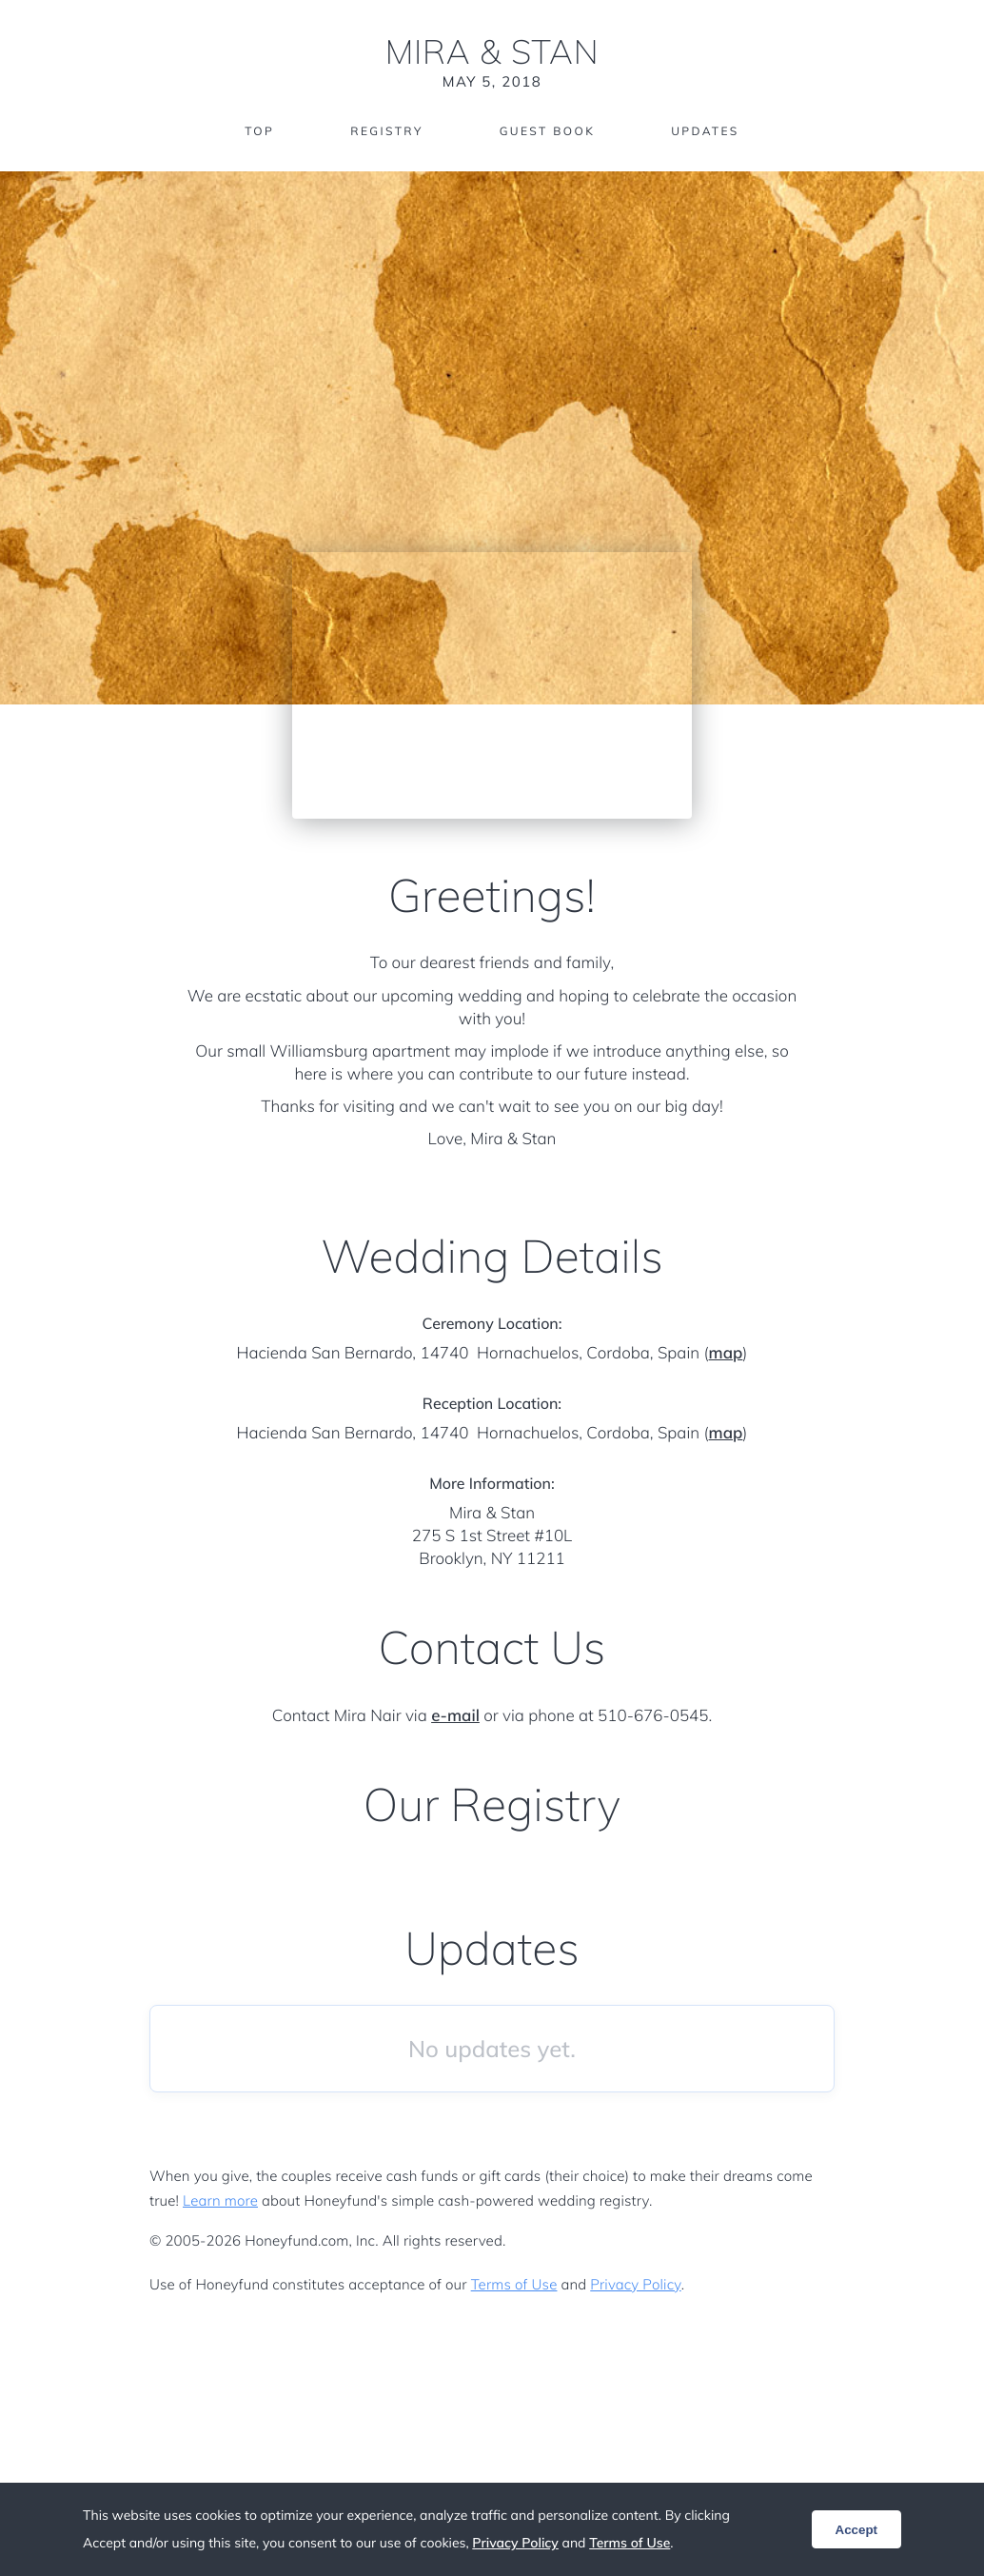 Image resolution: width=984 pixels, height=2576 pixels. I want to click on Terms of Use, so click(514, 2284).